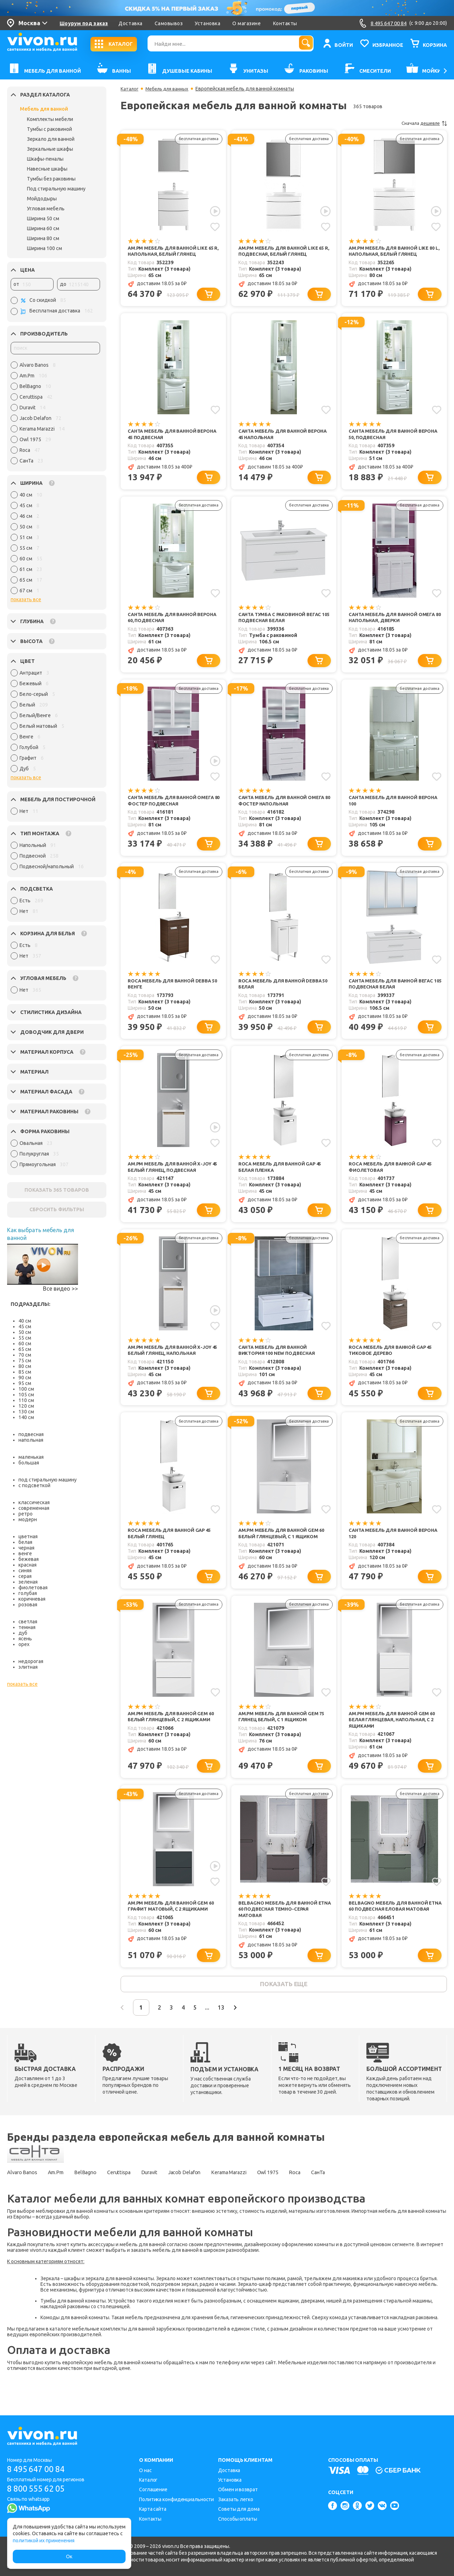  Describe the element at coordinates (395, 1735) in the screenshot. I see `Am.Pm Мебель для ванной Gem 60 белая глянцевая, напольная, с 2 ящиками` at that location.